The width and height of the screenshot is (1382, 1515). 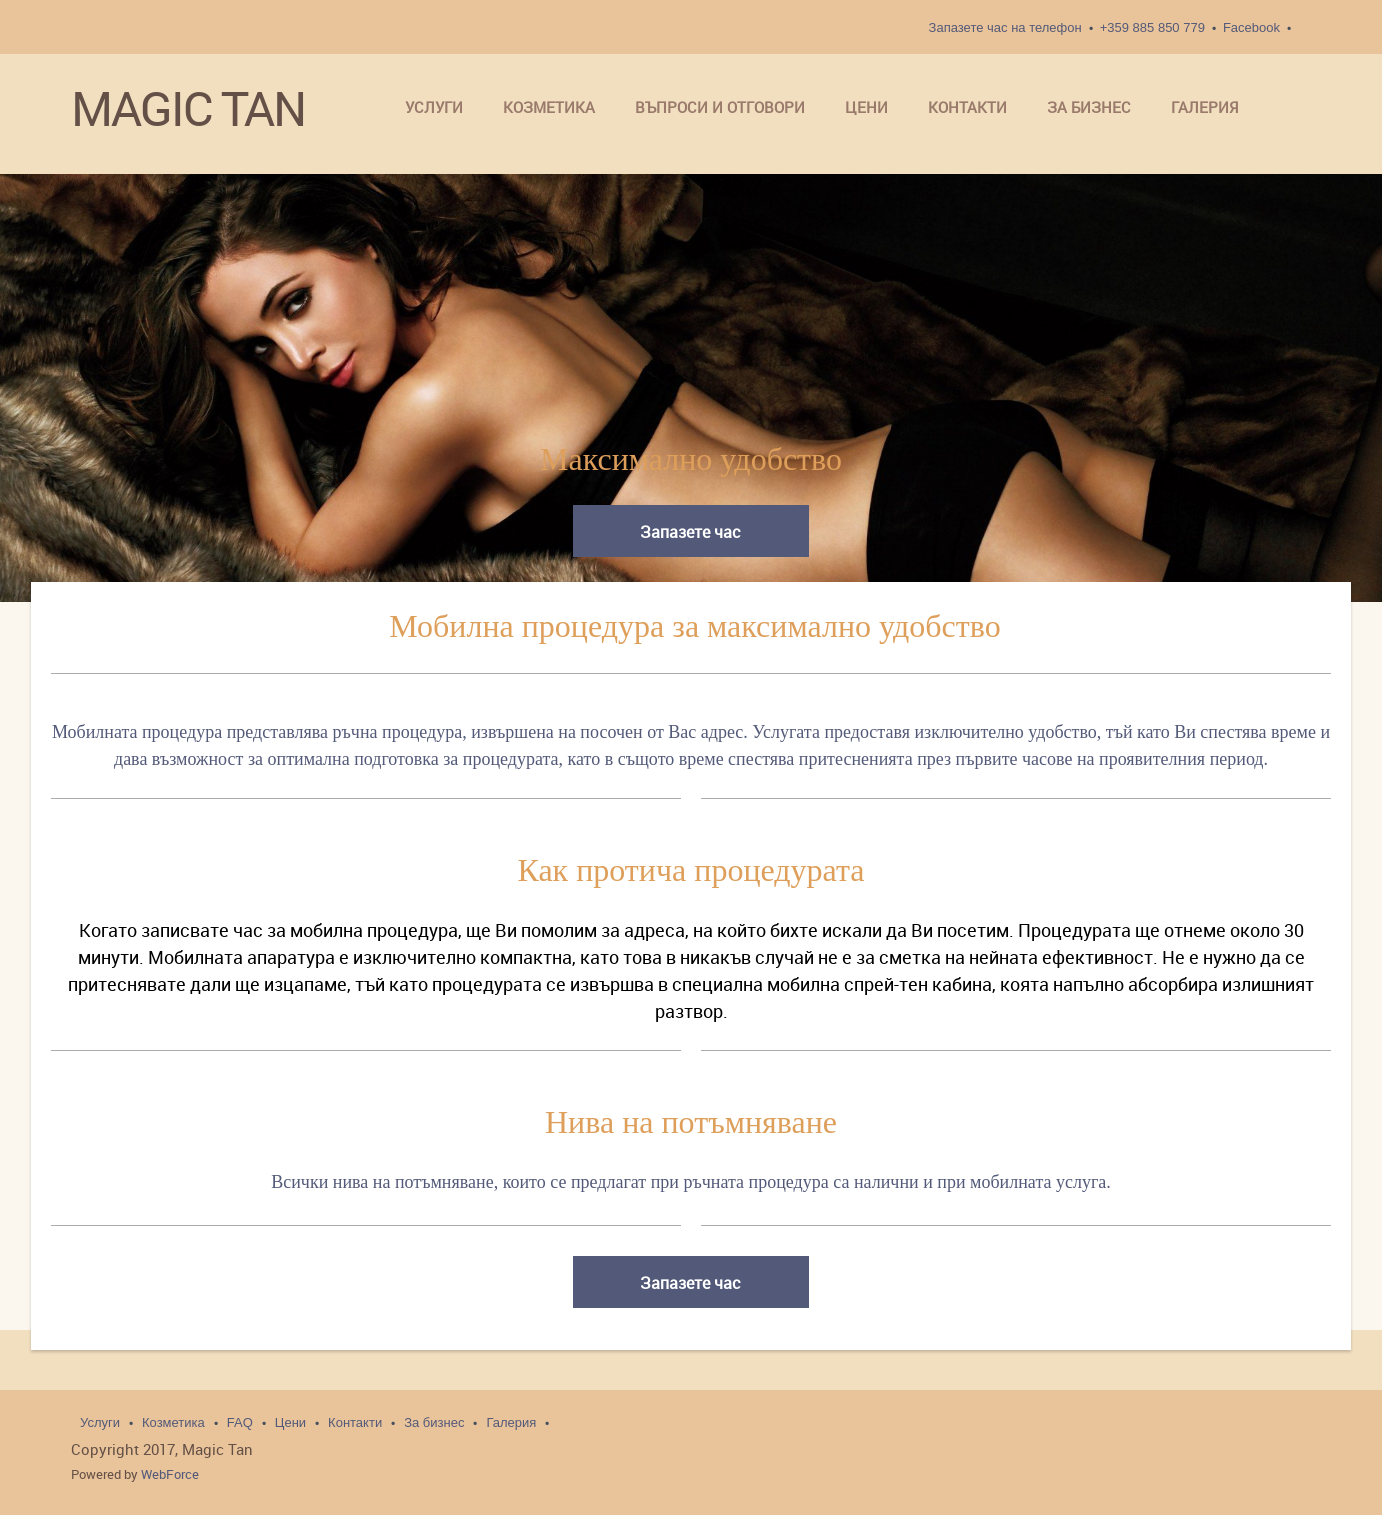 I want to click on Запазете час на телефон [menuitem], so click(x=1005, y=27).